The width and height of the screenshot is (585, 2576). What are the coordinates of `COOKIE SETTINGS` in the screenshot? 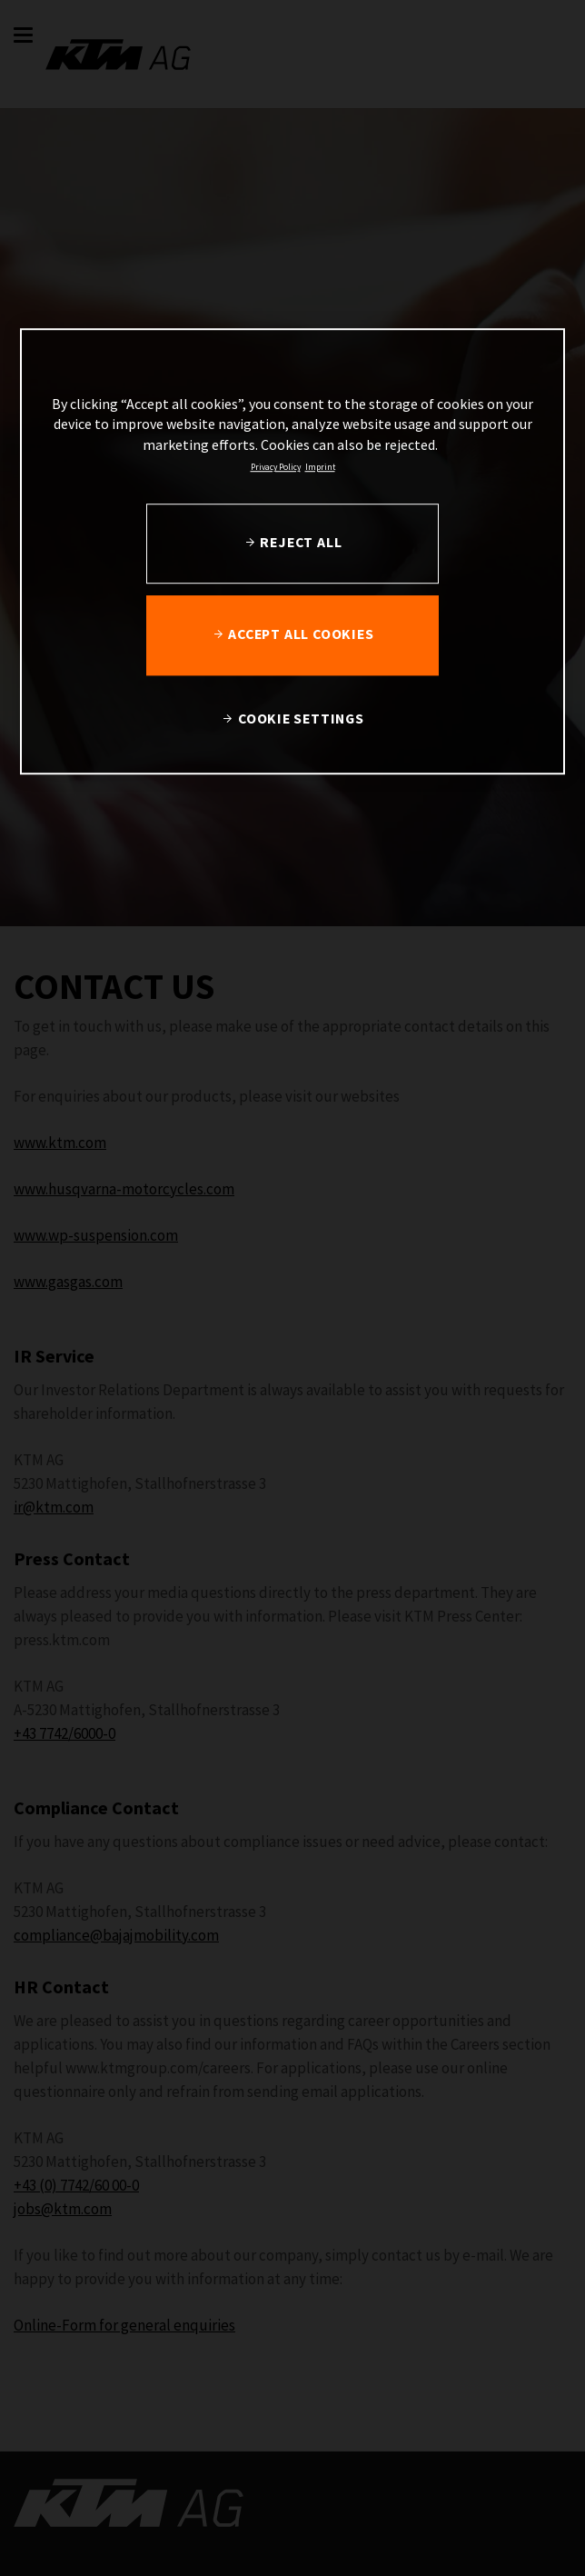 It's located at (301, 718).